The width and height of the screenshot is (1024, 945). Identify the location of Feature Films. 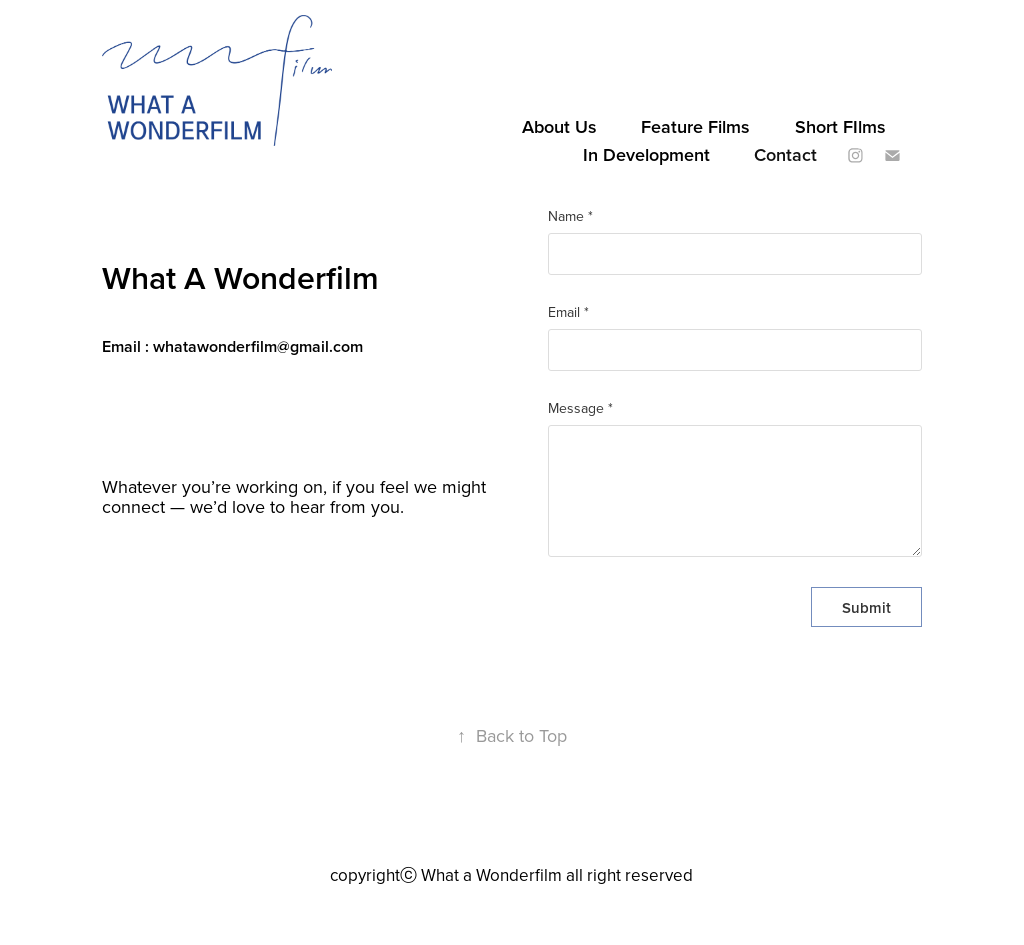
(695, 126).